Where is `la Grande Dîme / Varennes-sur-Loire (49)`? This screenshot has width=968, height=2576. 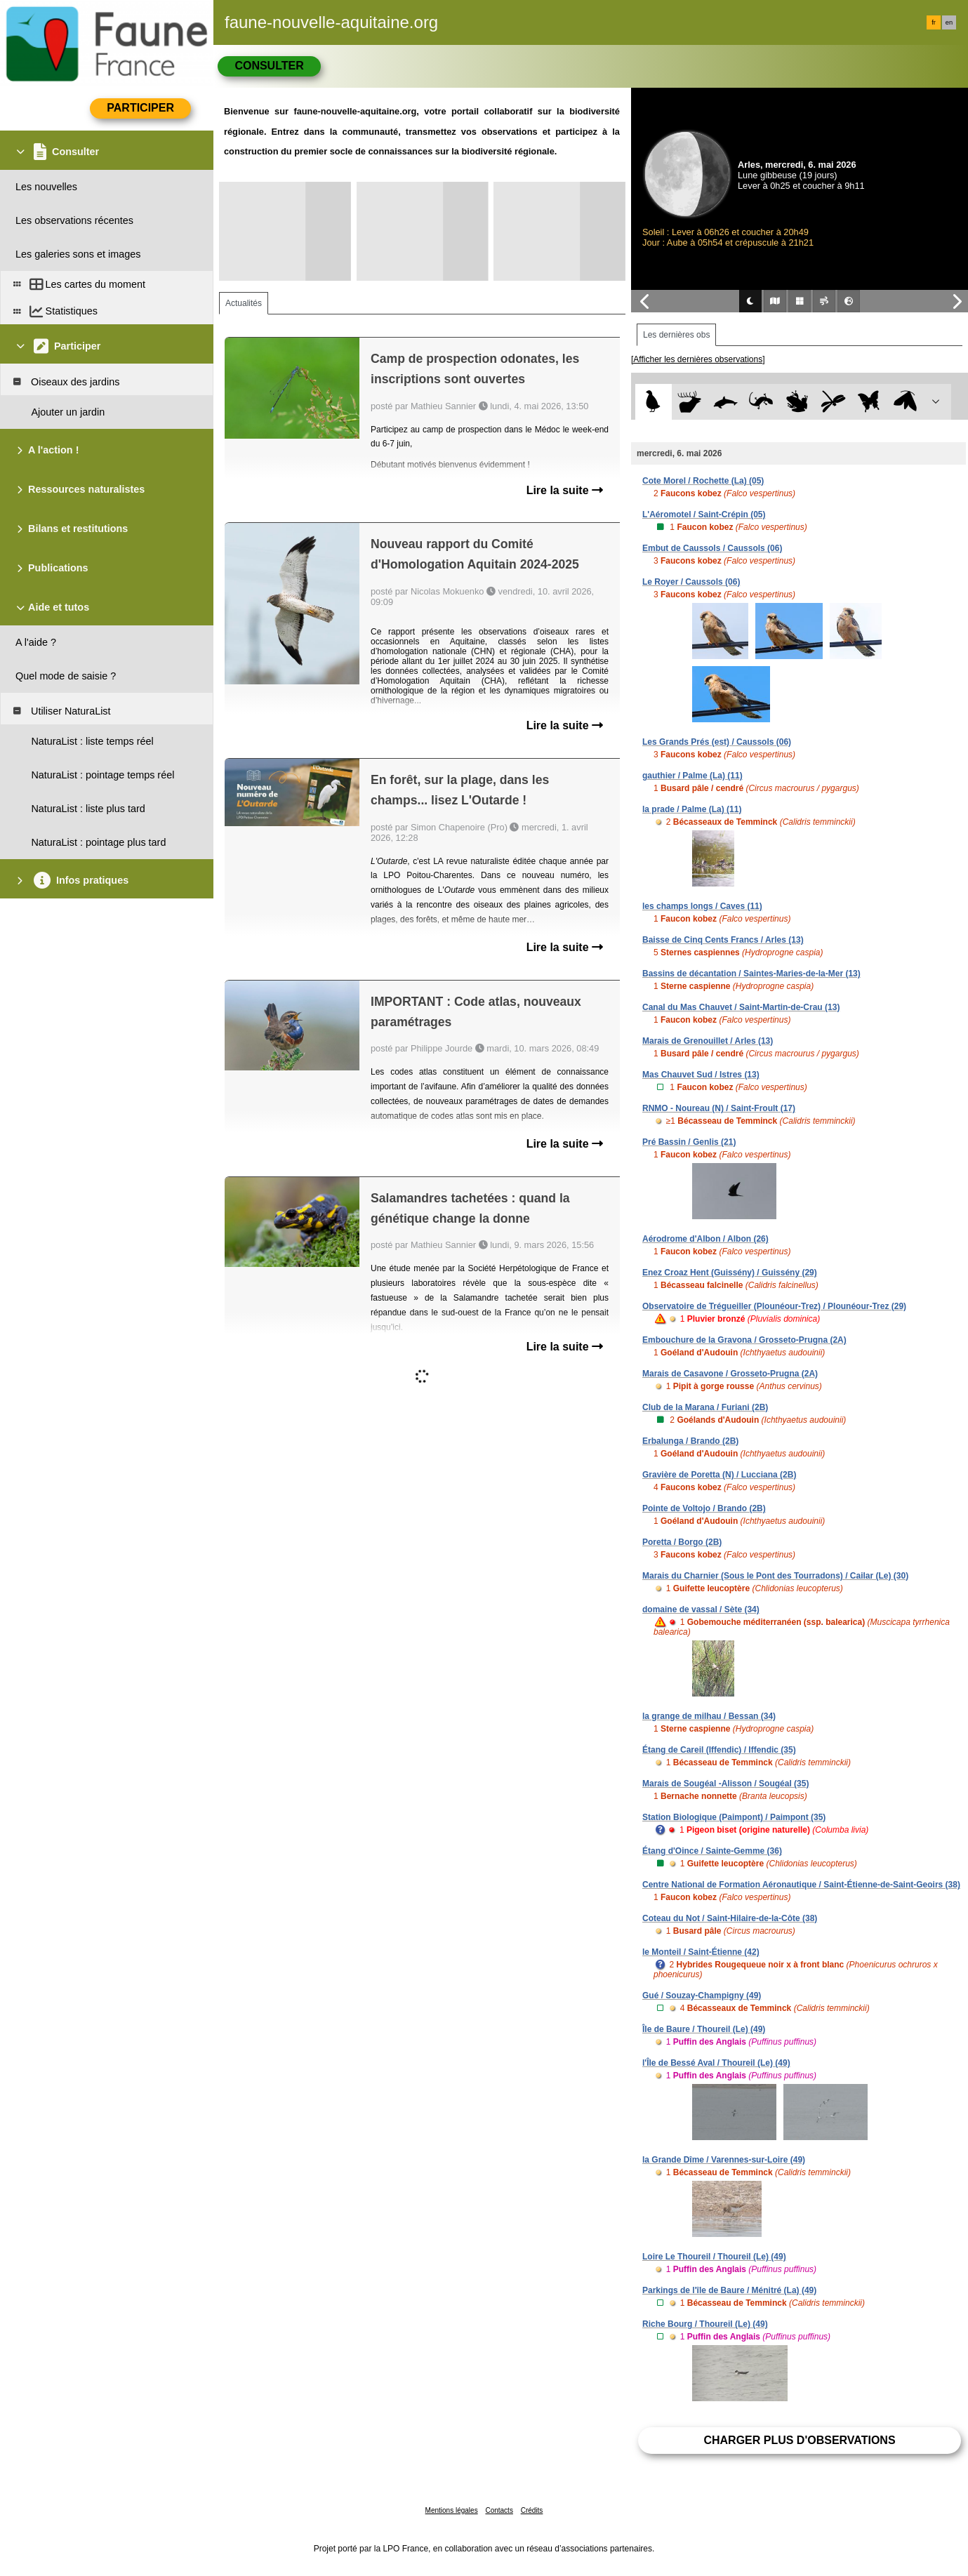
la Grande Dîme / Varennes-sur-Loire (49) is located at coordinates (723, 2160).